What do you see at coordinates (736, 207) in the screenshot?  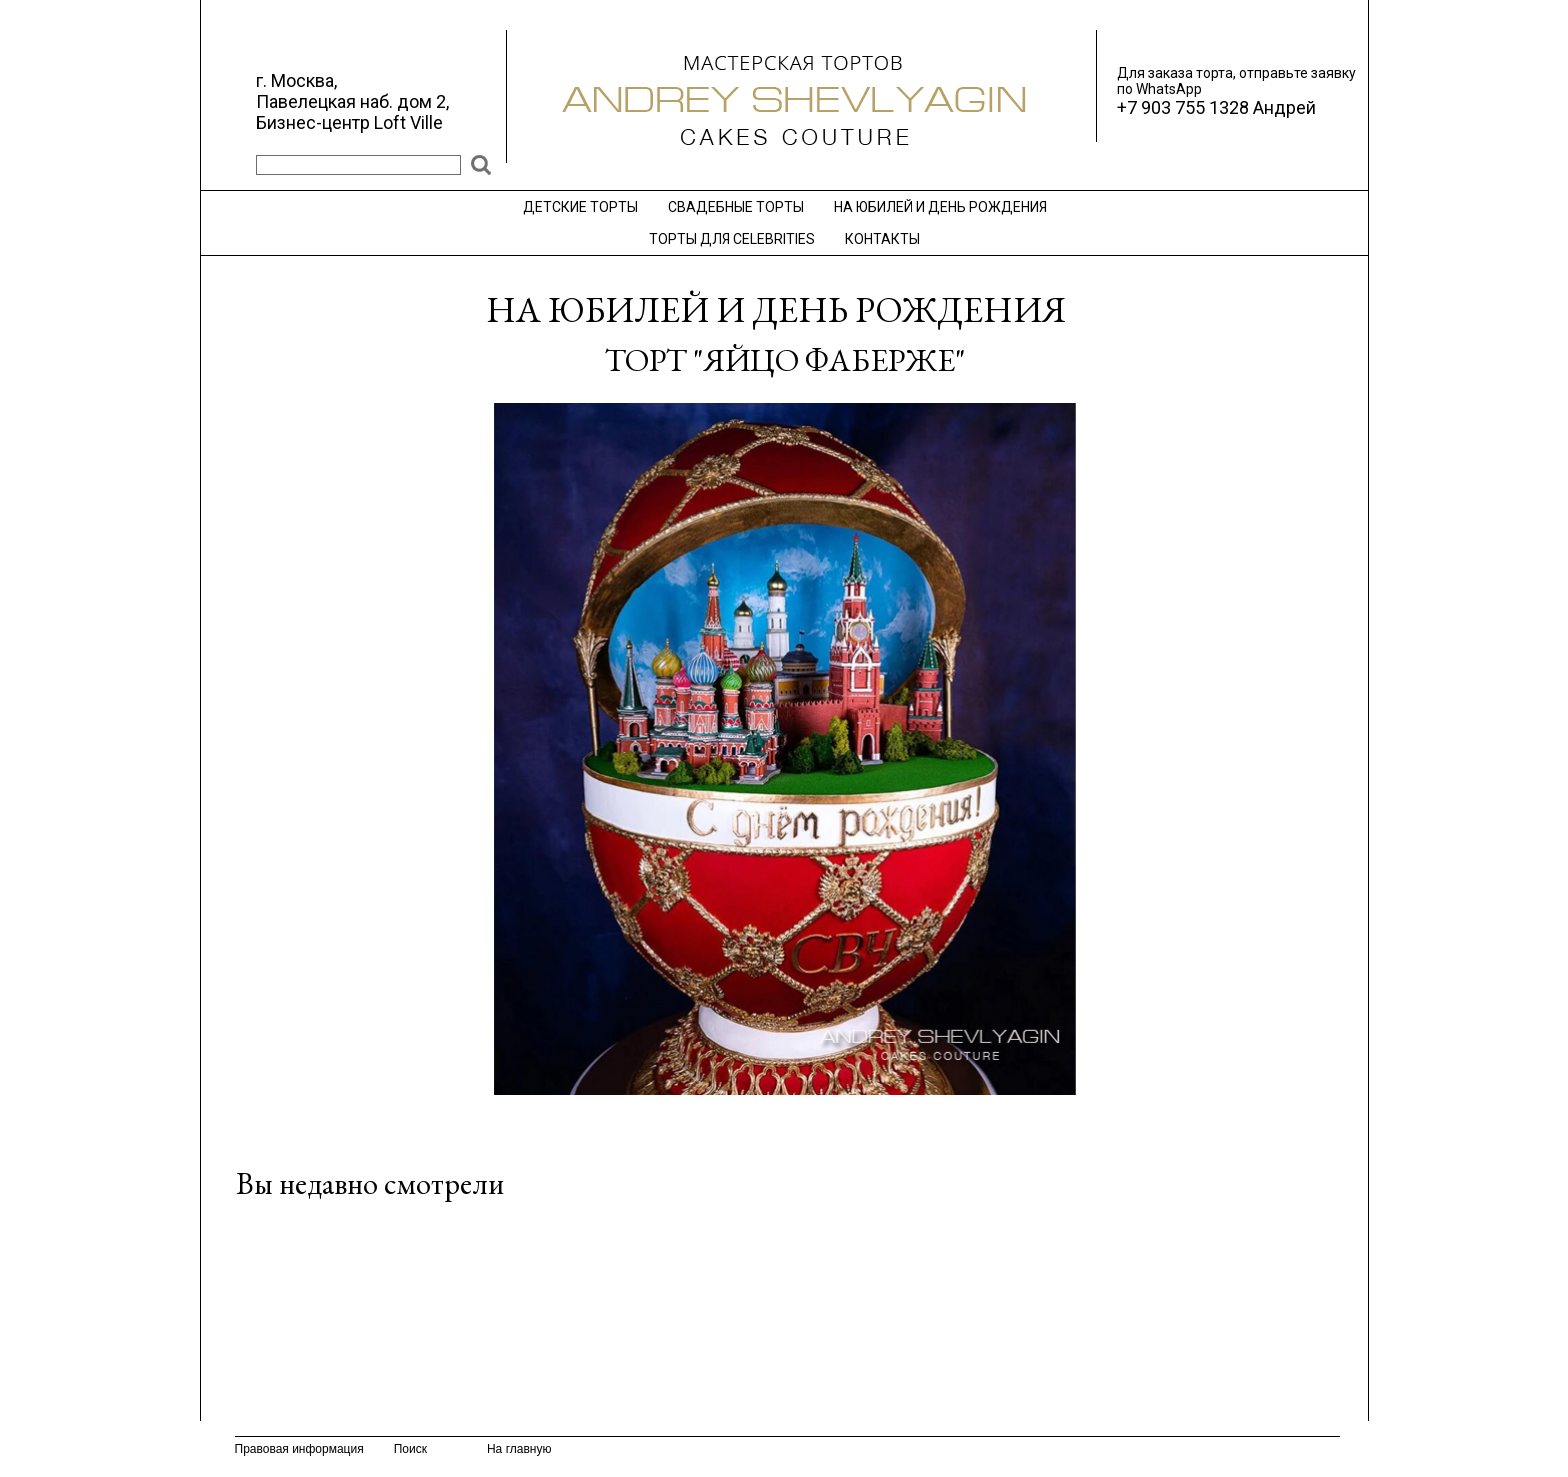 I see `СВАДЕБНЫЕ ТОРТЫ` at bounding box center [736, 207].